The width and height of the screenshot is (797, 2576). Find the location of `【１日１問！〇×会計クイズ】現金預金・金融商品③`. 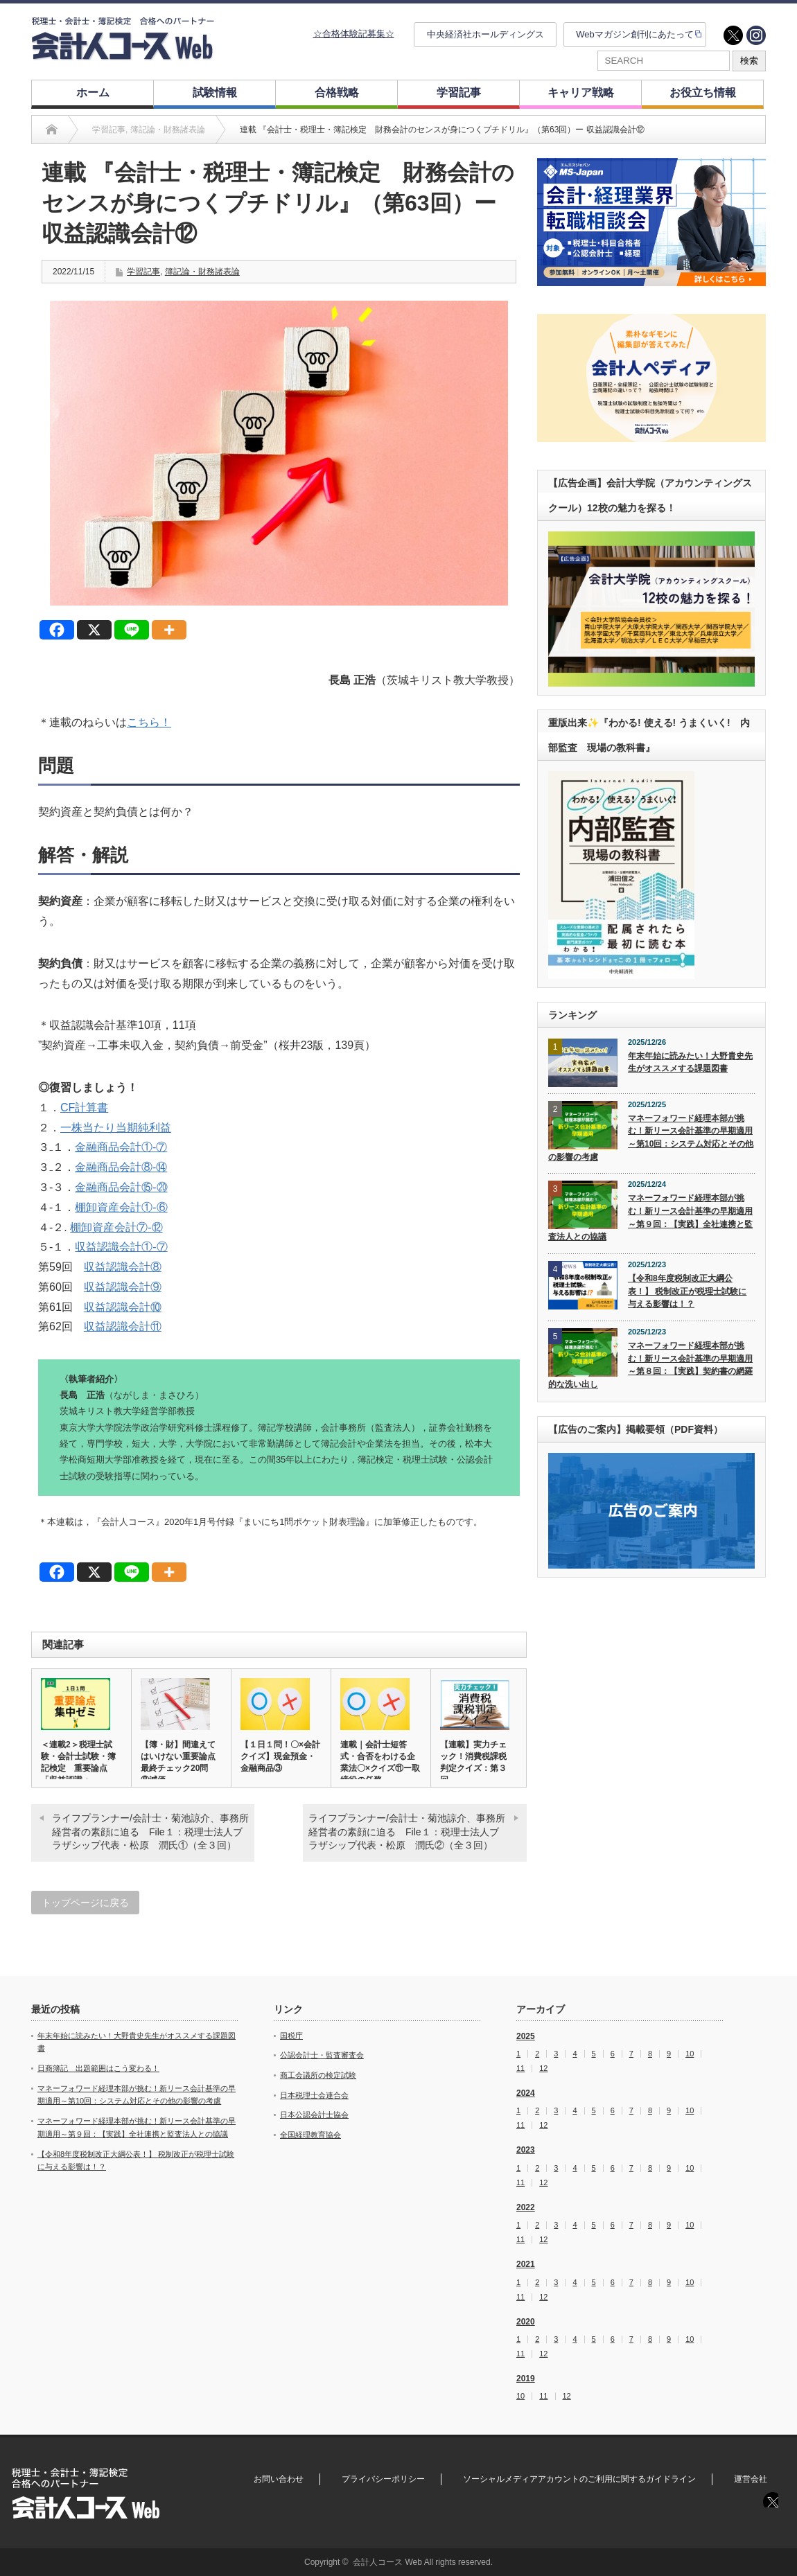

【１日１問！〇×会計クイズ】現金預金・金融商品③ is located at coordinates (280, 1756).